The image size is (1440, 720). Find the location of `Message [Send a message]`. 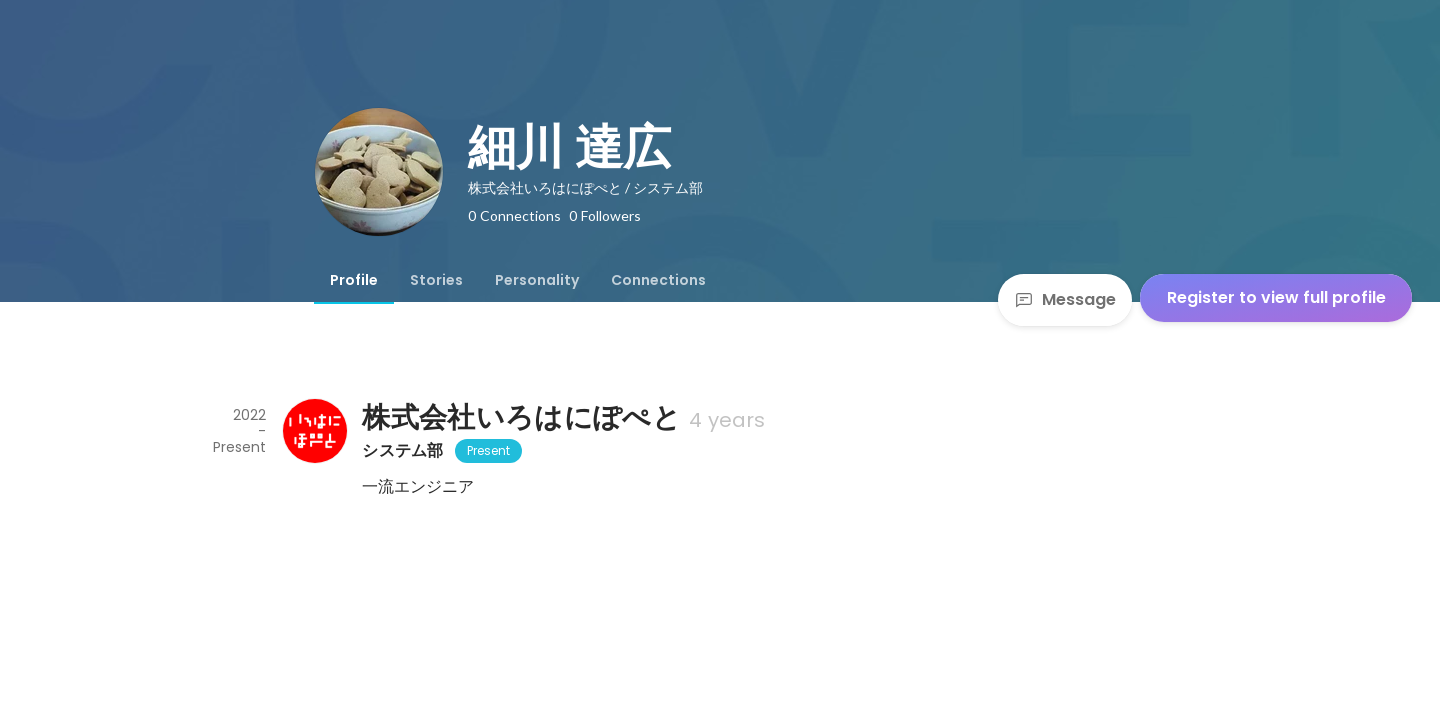

Message [Send a message] is located at coordinates (1065, 299).